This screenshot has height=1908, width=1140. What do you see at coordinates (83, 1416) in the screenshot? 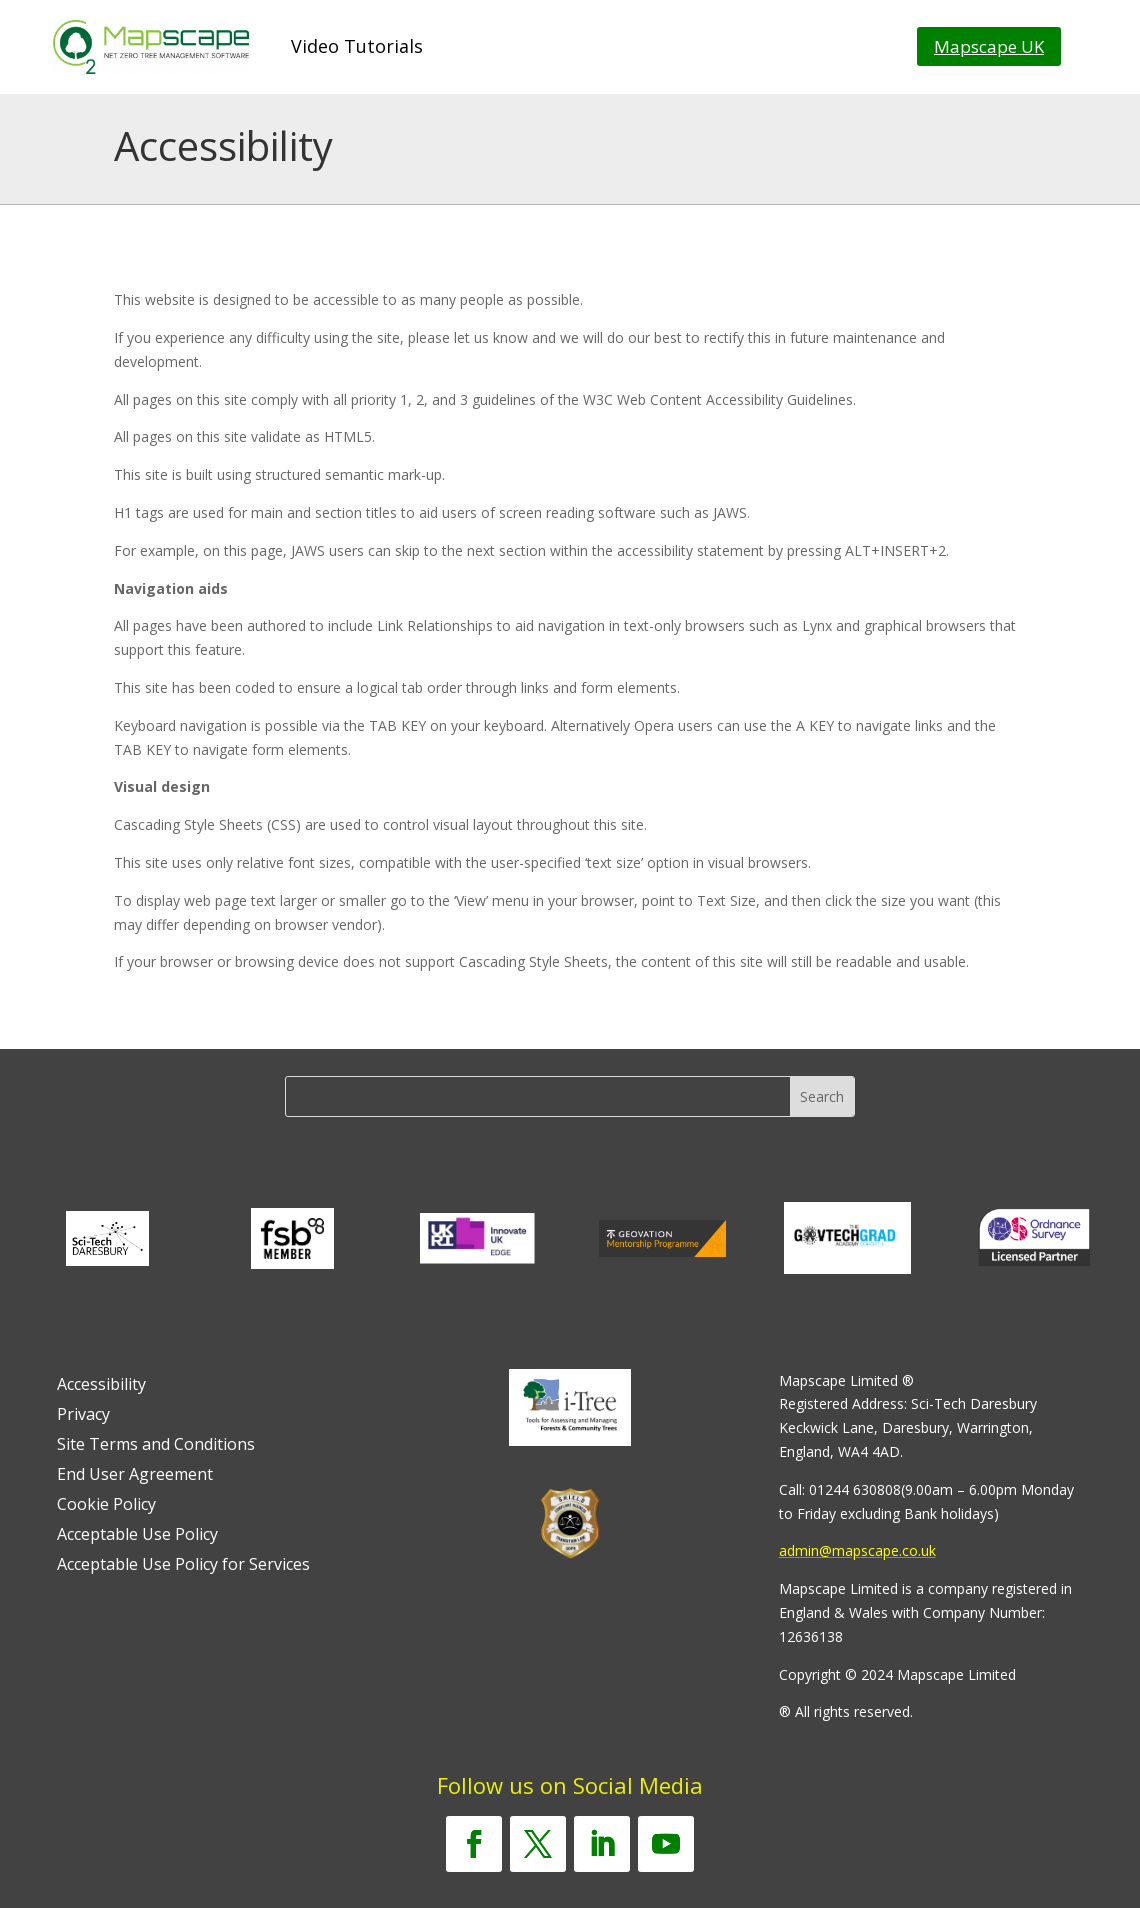
I see `Privacy` at bounding box center [83, 1416].